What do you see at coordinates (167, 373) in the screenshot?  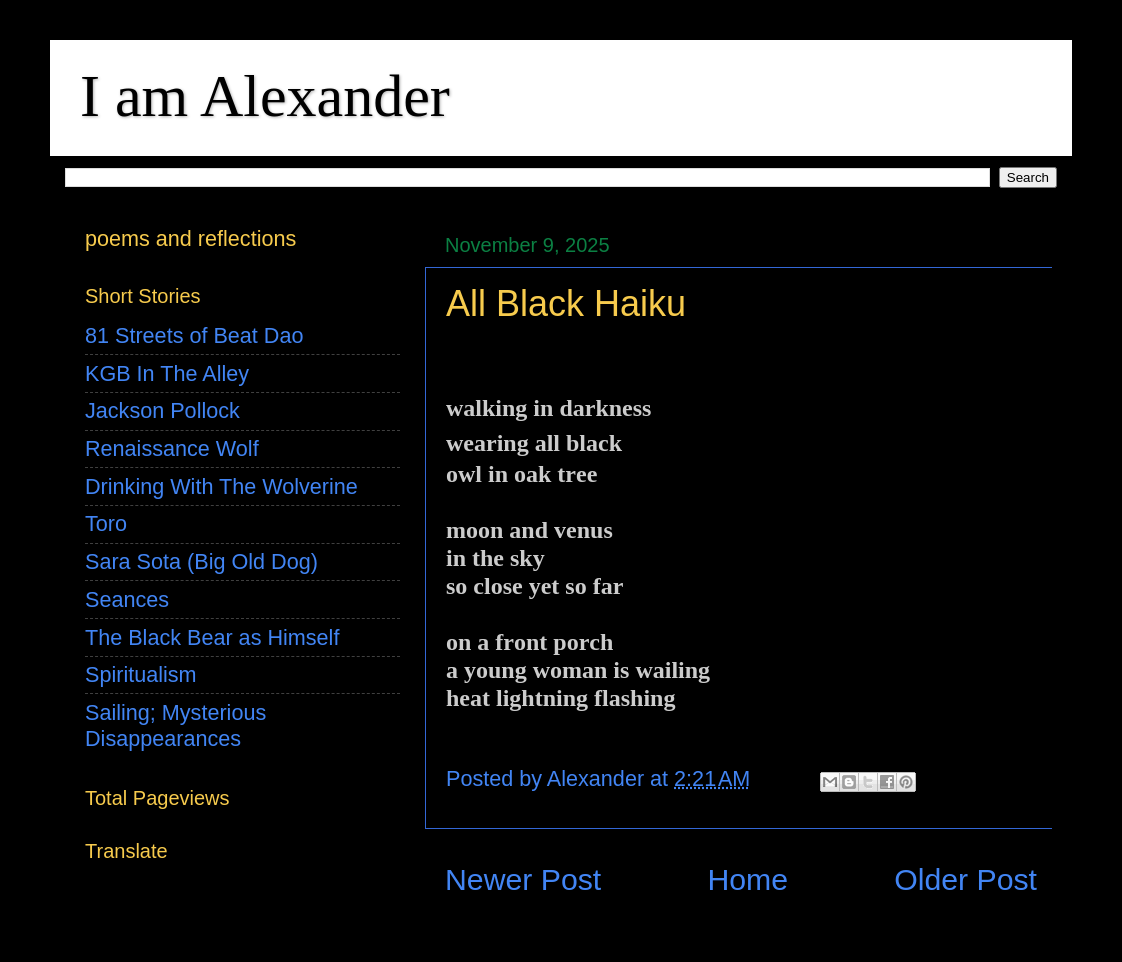 I see `KGB In The Alley` at bounding box center [167, 373].